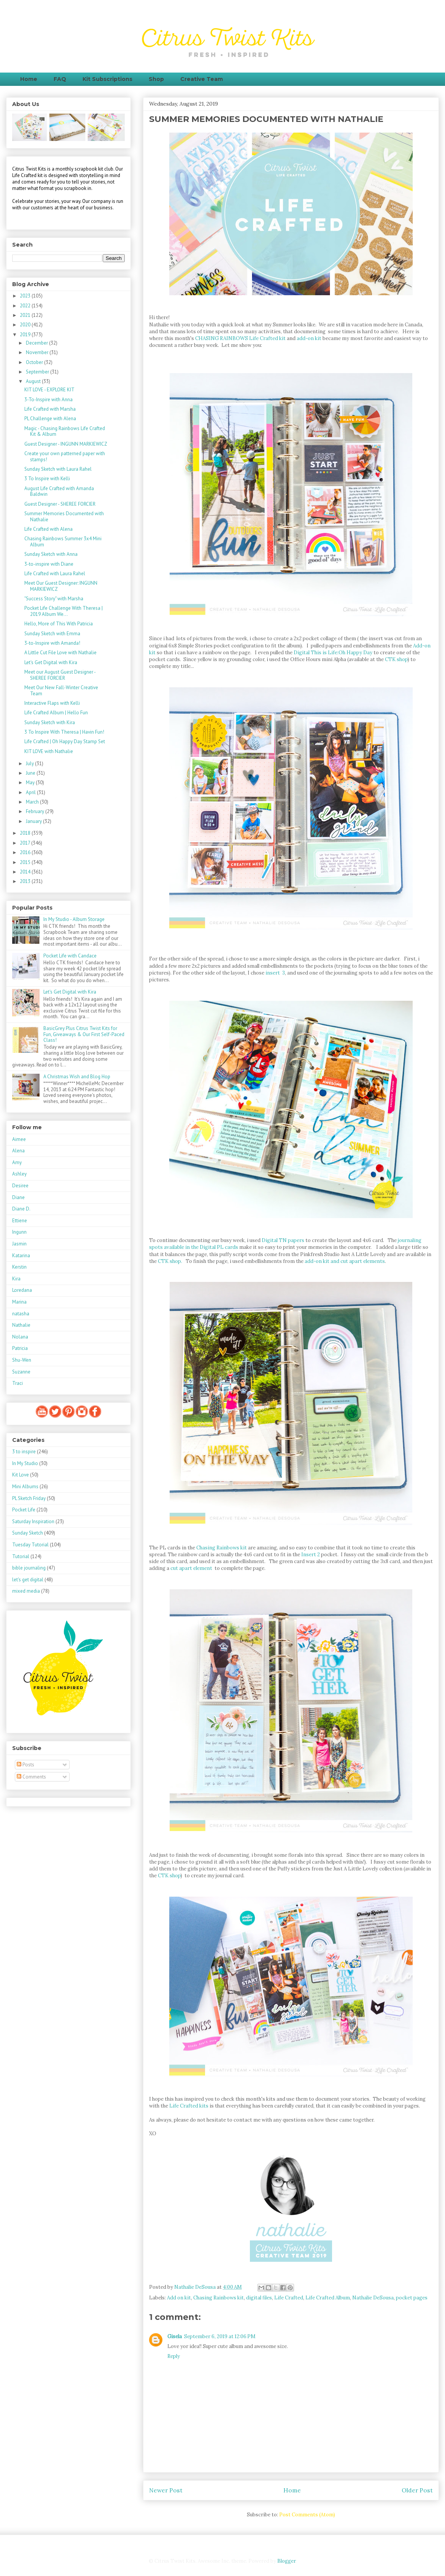 This screenshot has width=445, height=2576. What do you see at coordinates (26, 315) in the screenshot?
I see `2021` at bounding box center [26, 315].